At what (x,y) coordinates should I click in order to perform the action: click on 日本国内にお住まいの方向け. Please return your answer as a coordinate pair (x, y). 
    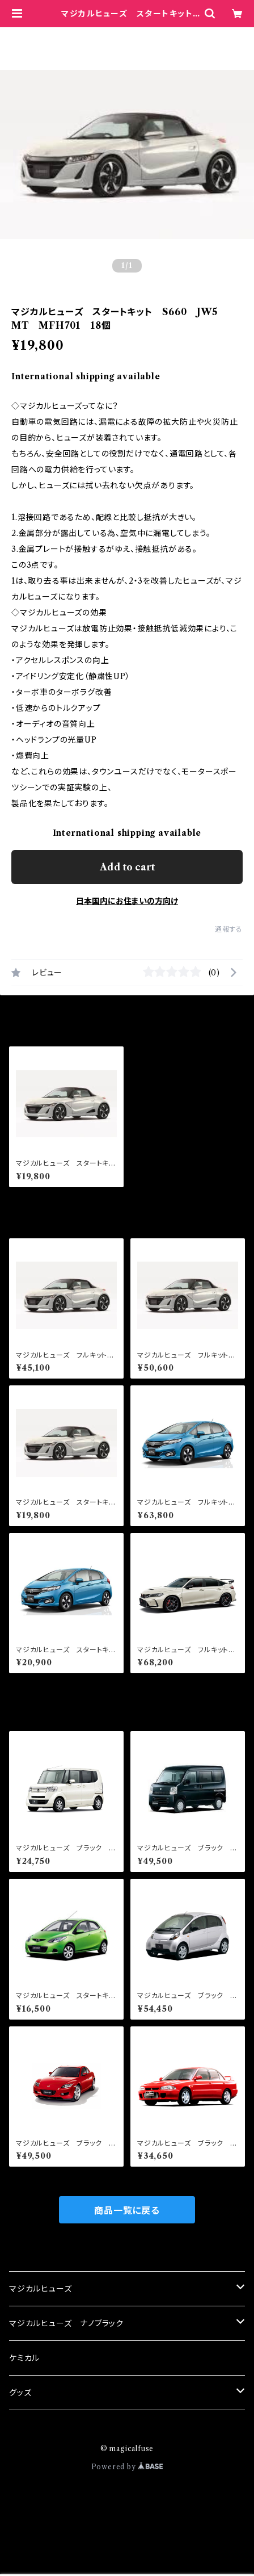
    Looking at the image, I should click on (127, 901).